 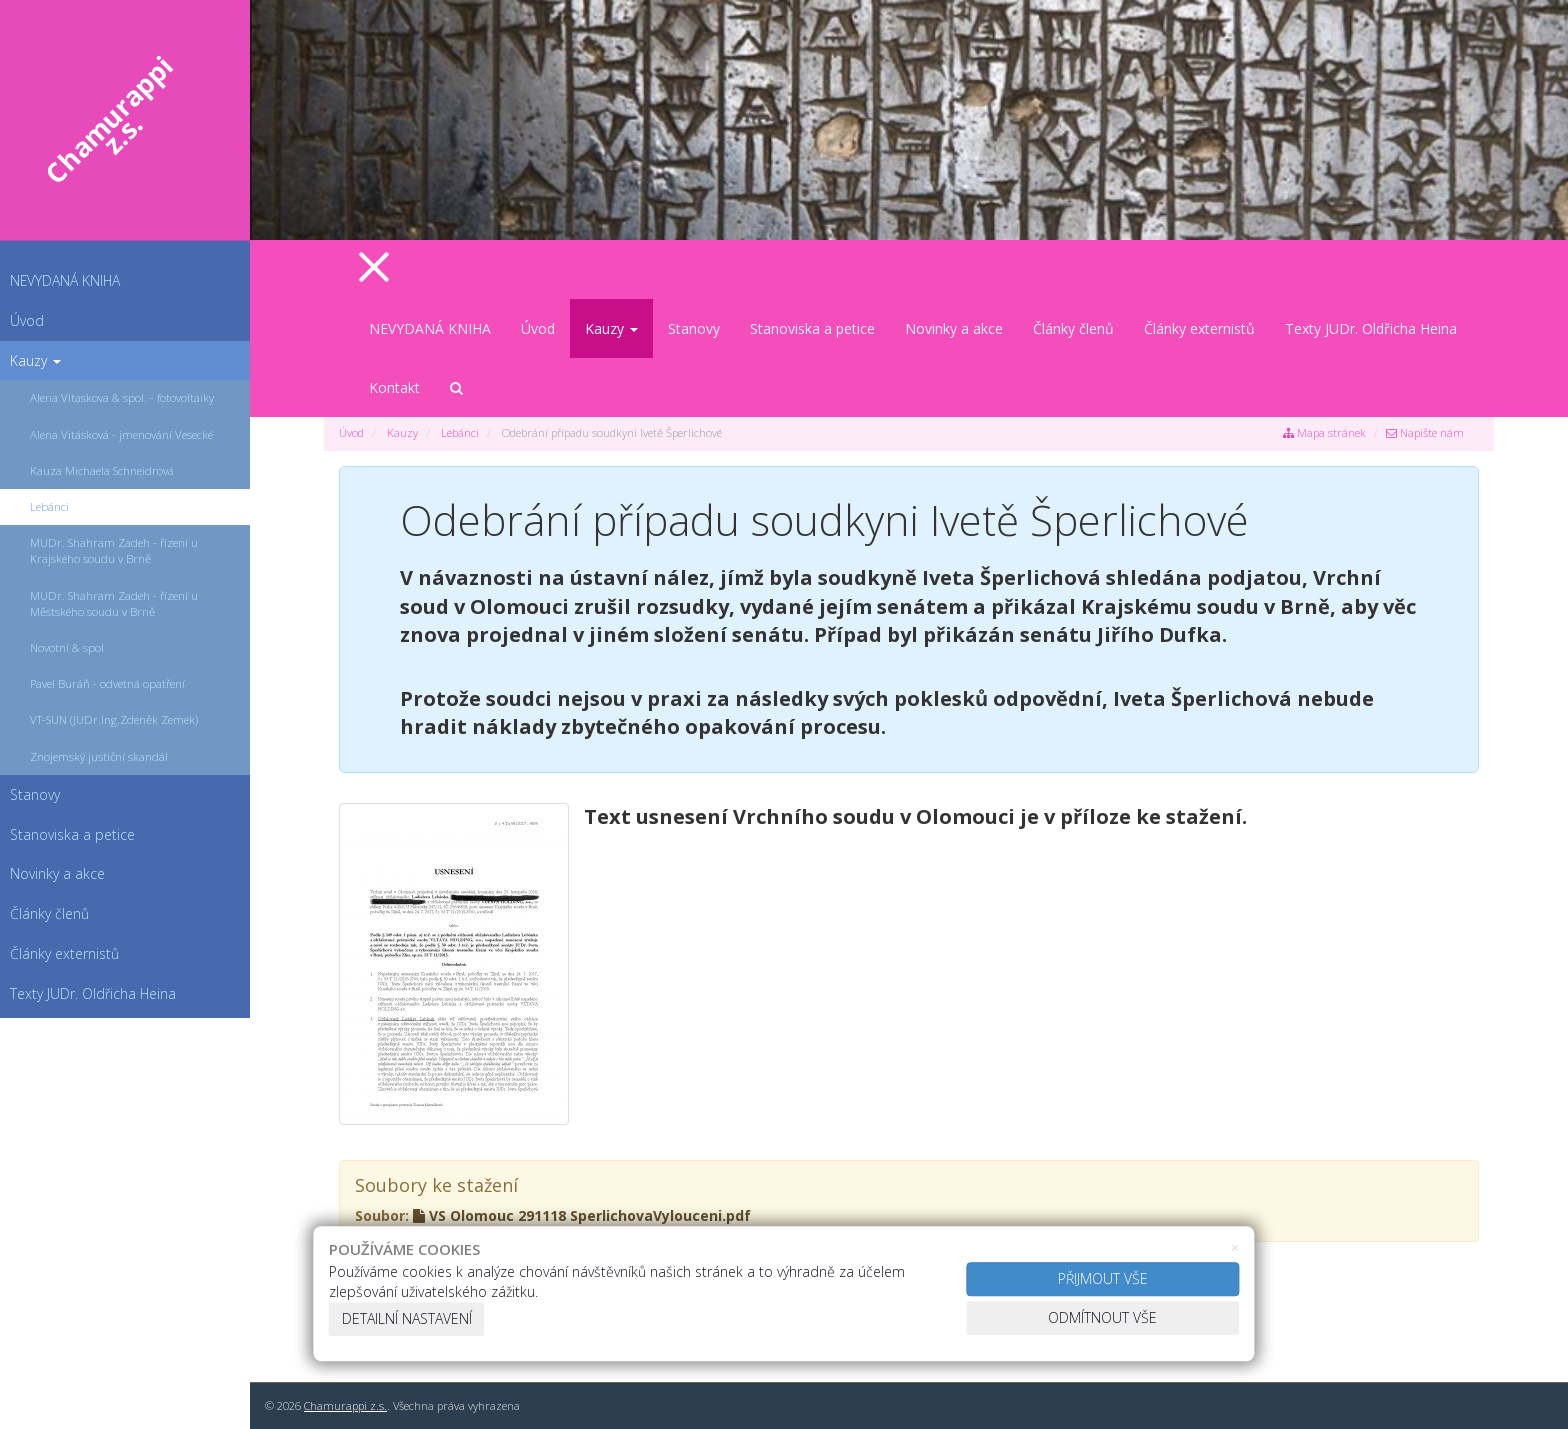 I want to click on MUDr. Shahram Zadeh - řízení u Městského soudu v Brně, so click(x=114, y=603).